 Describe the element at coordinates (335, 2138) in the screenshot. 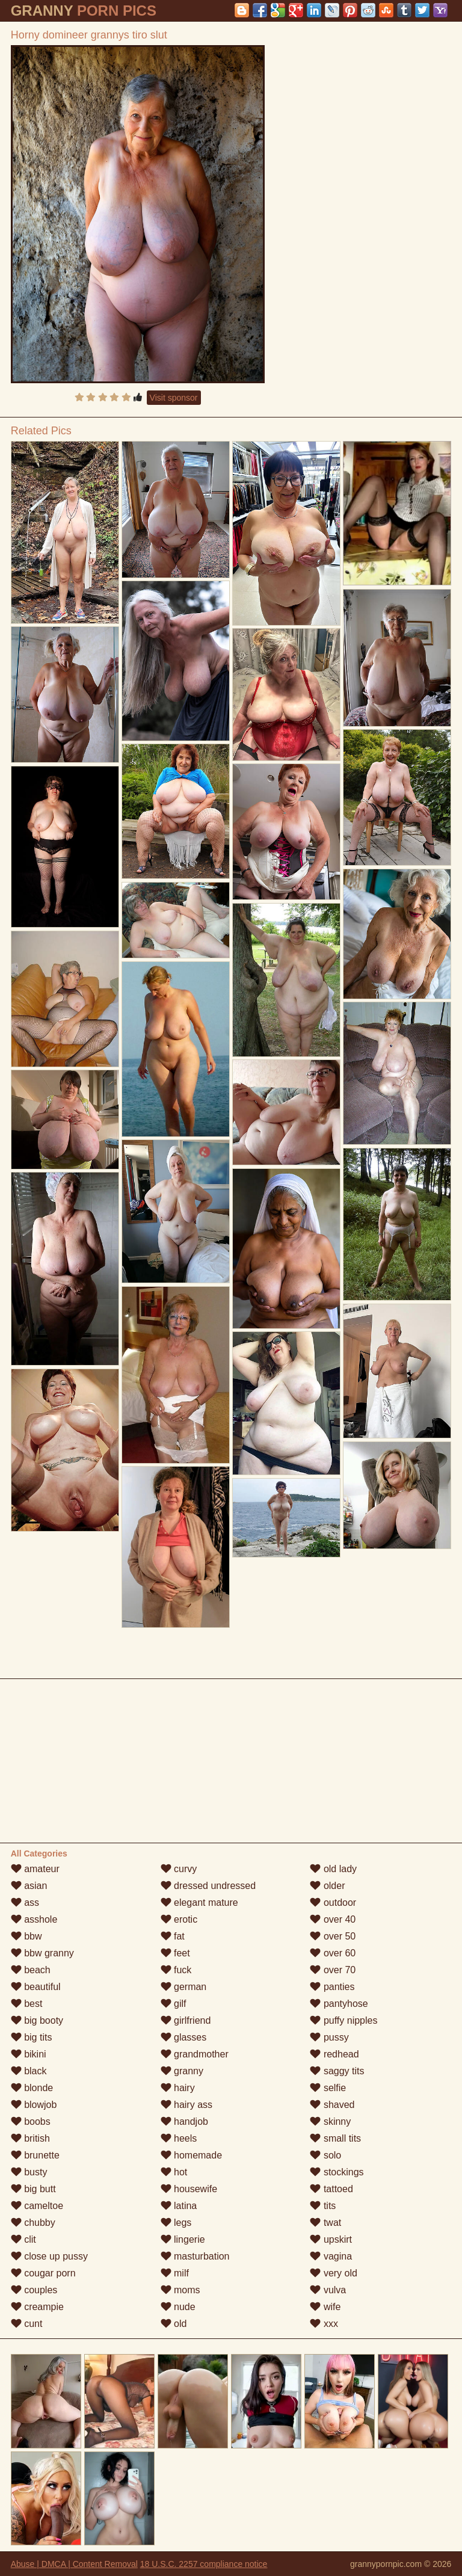

I see `small tits` at that location.